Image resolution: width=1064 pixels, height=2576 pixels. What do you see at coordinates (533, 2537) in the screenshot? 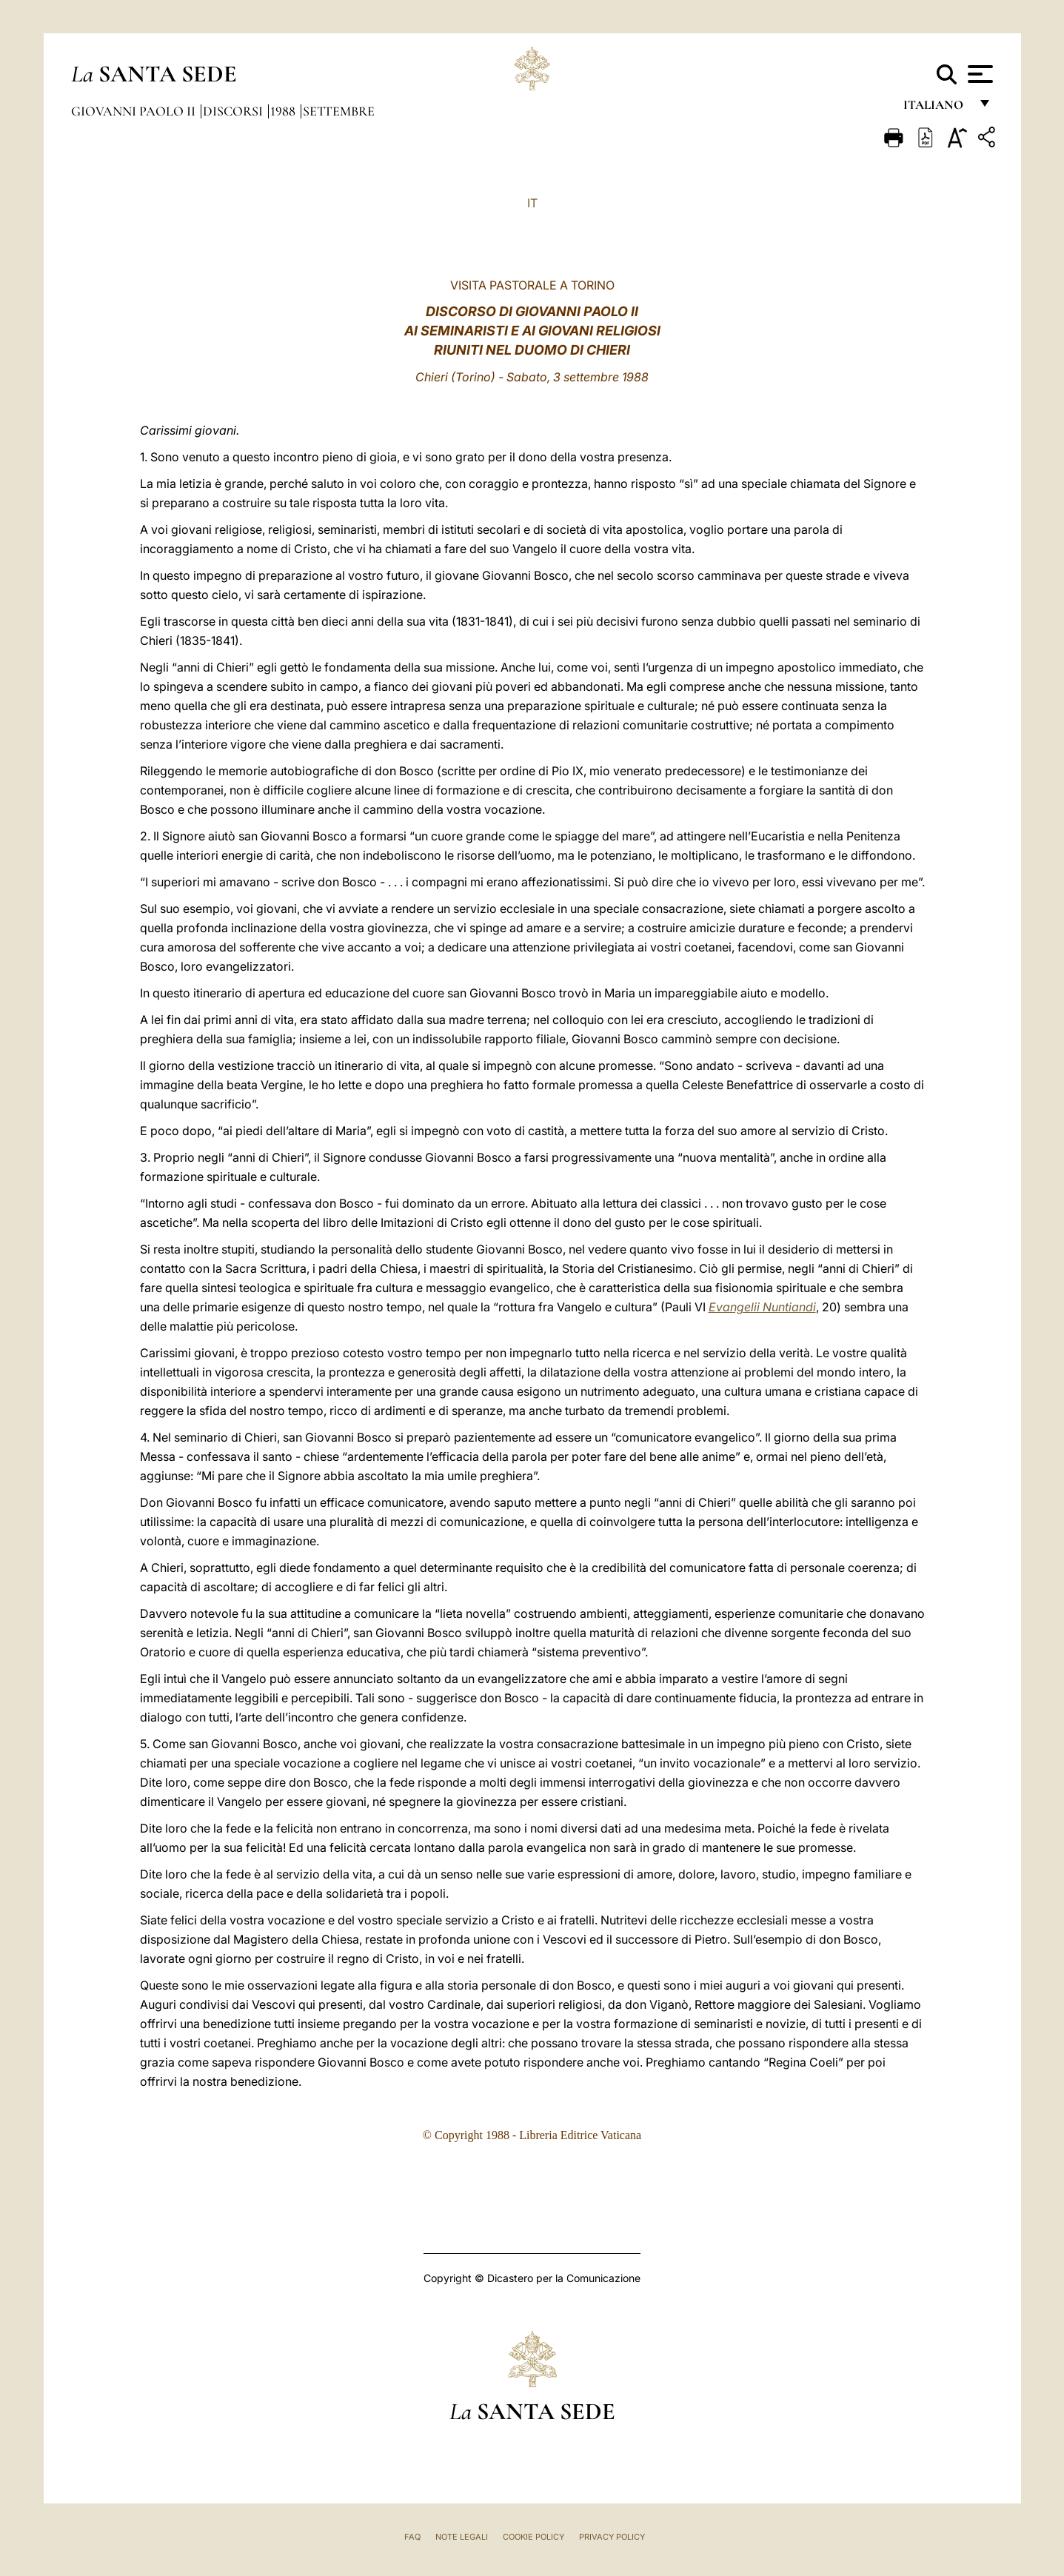
I see `Cookie Policy` at bounding box center [533, 2537].